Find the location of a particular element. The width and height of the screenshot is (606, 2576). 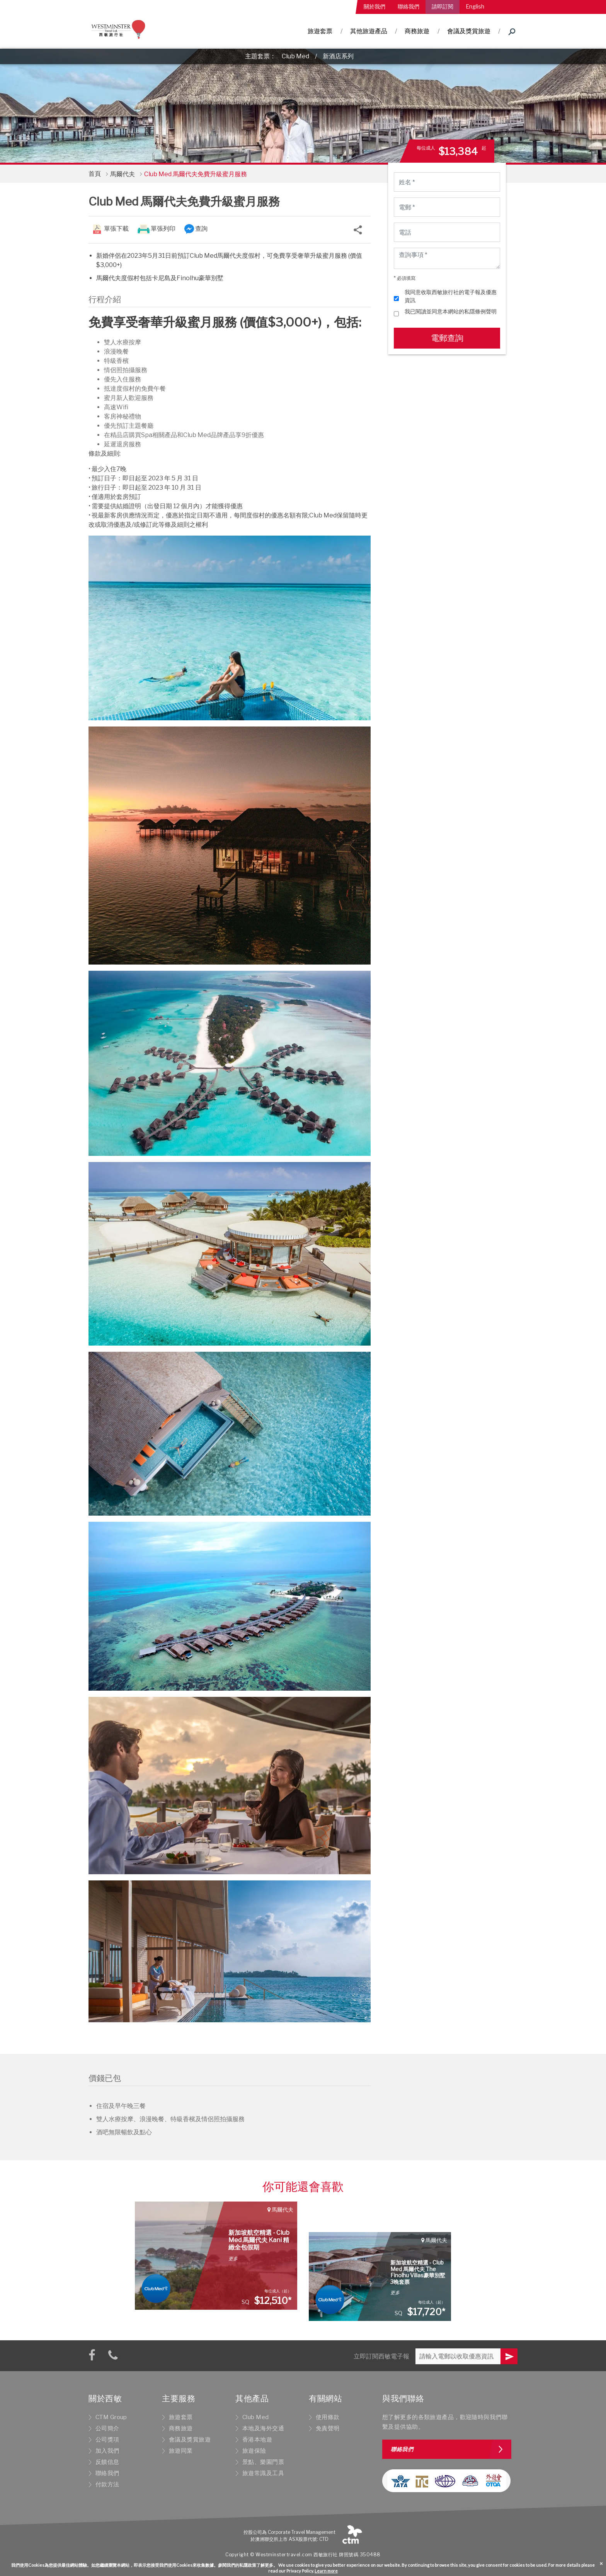

旅遊常識及工具 is located at coordinates (263, 2473).